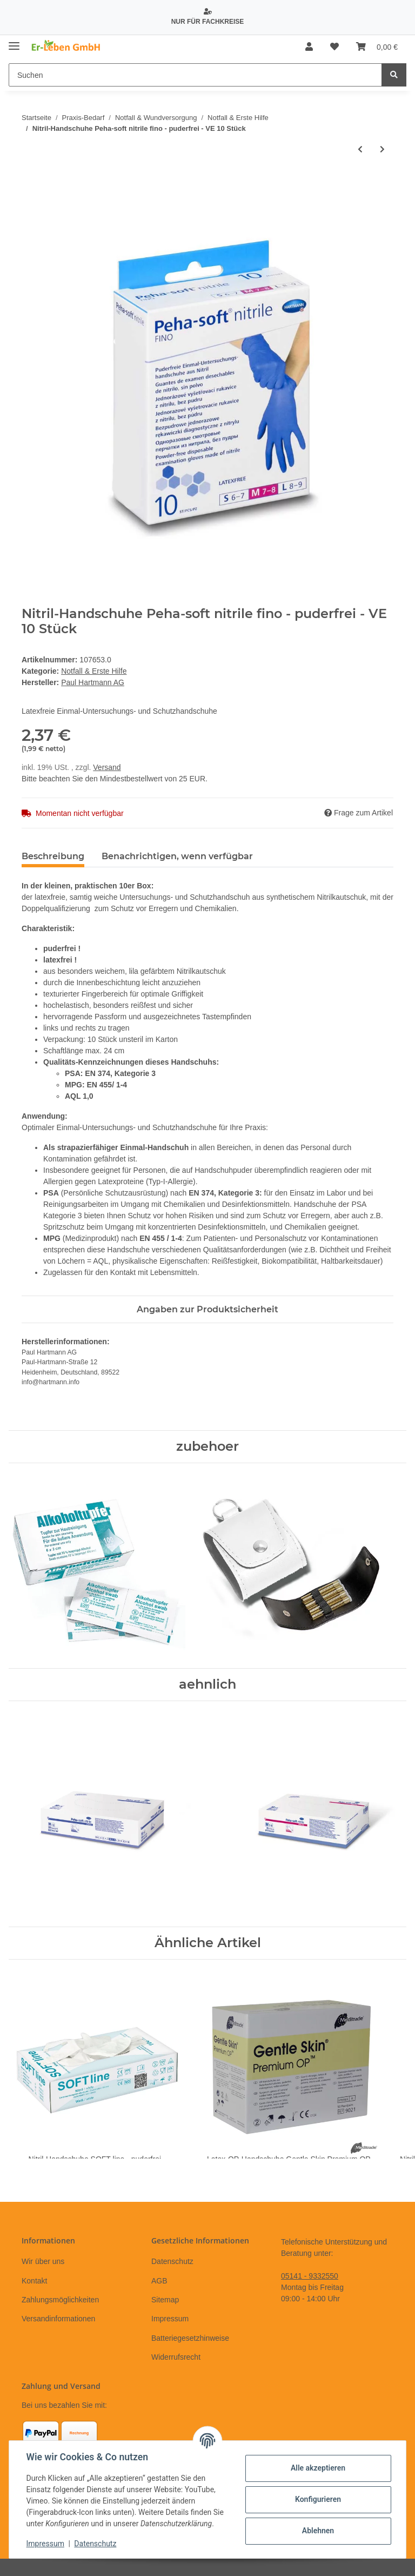  What do you see at coordinates (175, 2357) in the screenshot?
I see `Widerrufsrecht` at bounding box center [175, 2357].